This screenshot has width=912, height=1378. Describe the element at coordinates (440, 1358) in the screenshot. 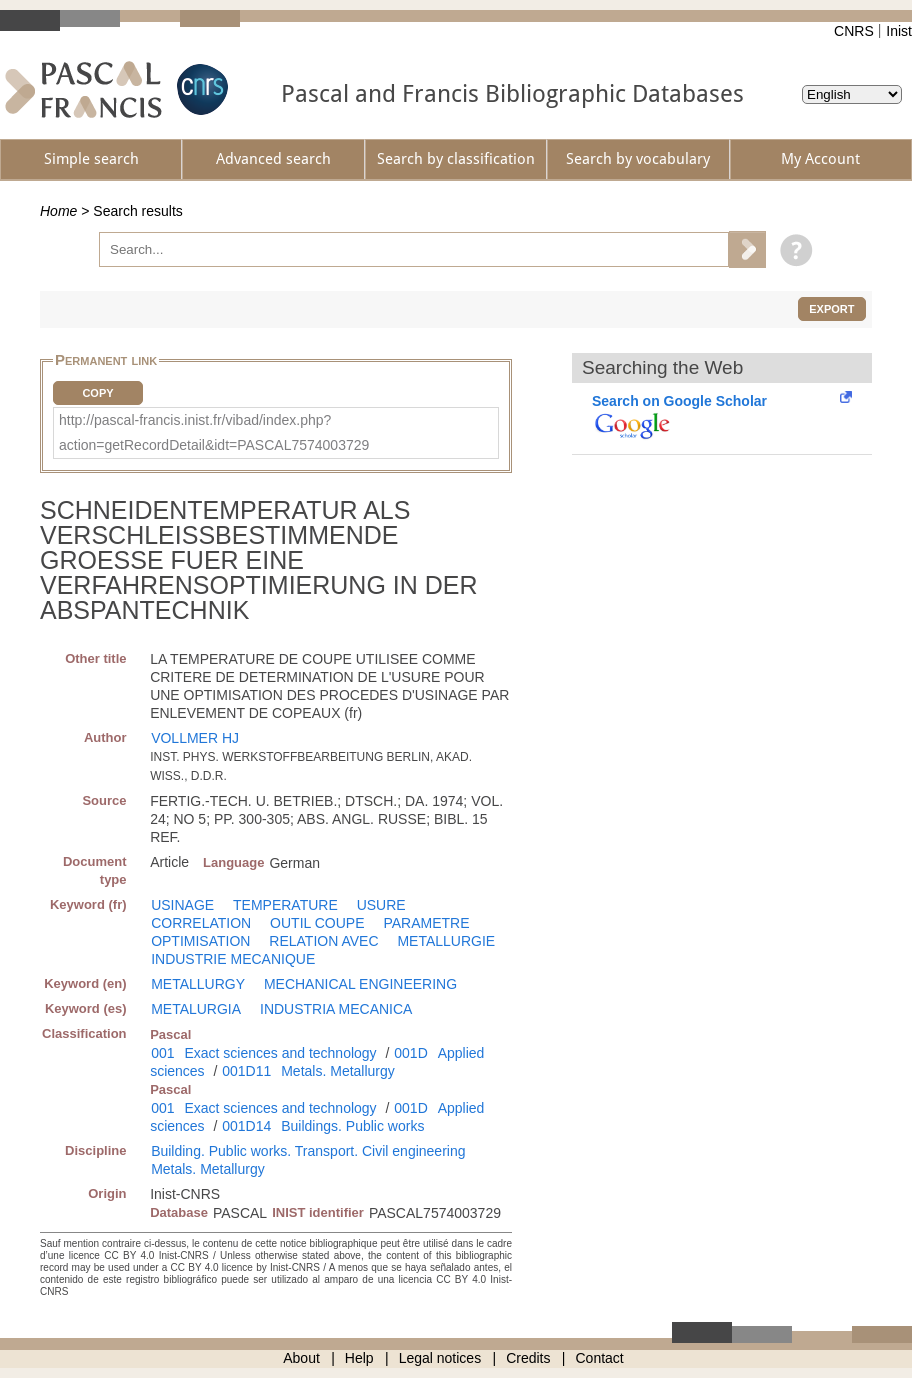

I see `Legal notices` at that location.